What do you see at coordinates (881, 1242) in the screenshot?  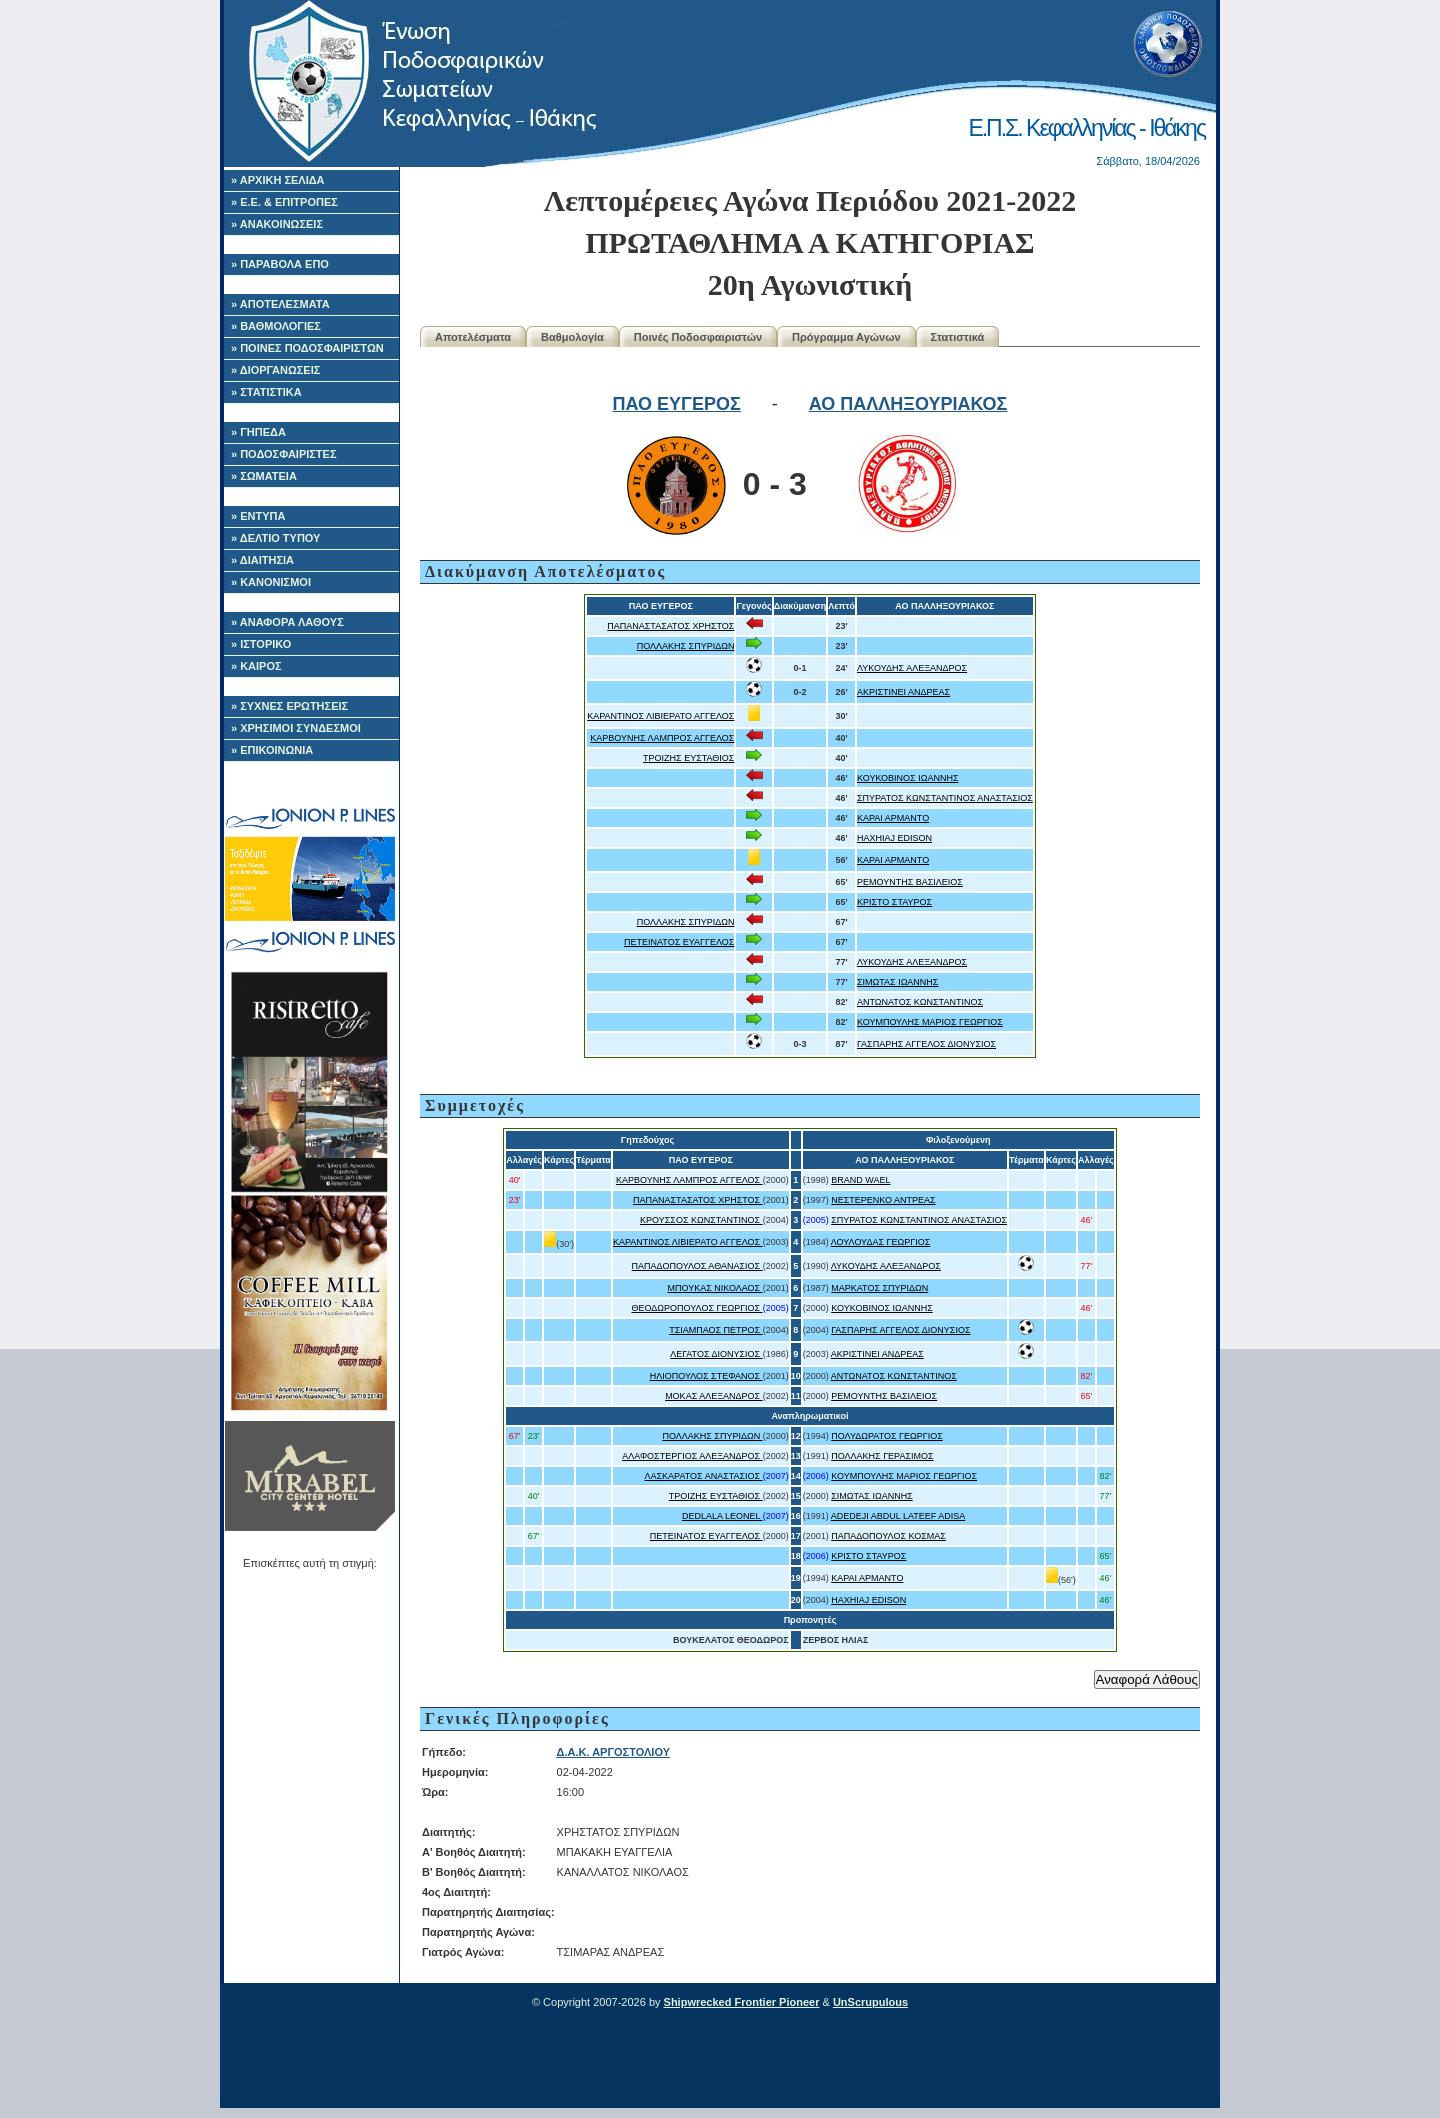 I see `ΛΟΥΛΟΥΔΑΣ ΓΕΩΡΓΙΟΣ` at bounding box center [881, 1242].